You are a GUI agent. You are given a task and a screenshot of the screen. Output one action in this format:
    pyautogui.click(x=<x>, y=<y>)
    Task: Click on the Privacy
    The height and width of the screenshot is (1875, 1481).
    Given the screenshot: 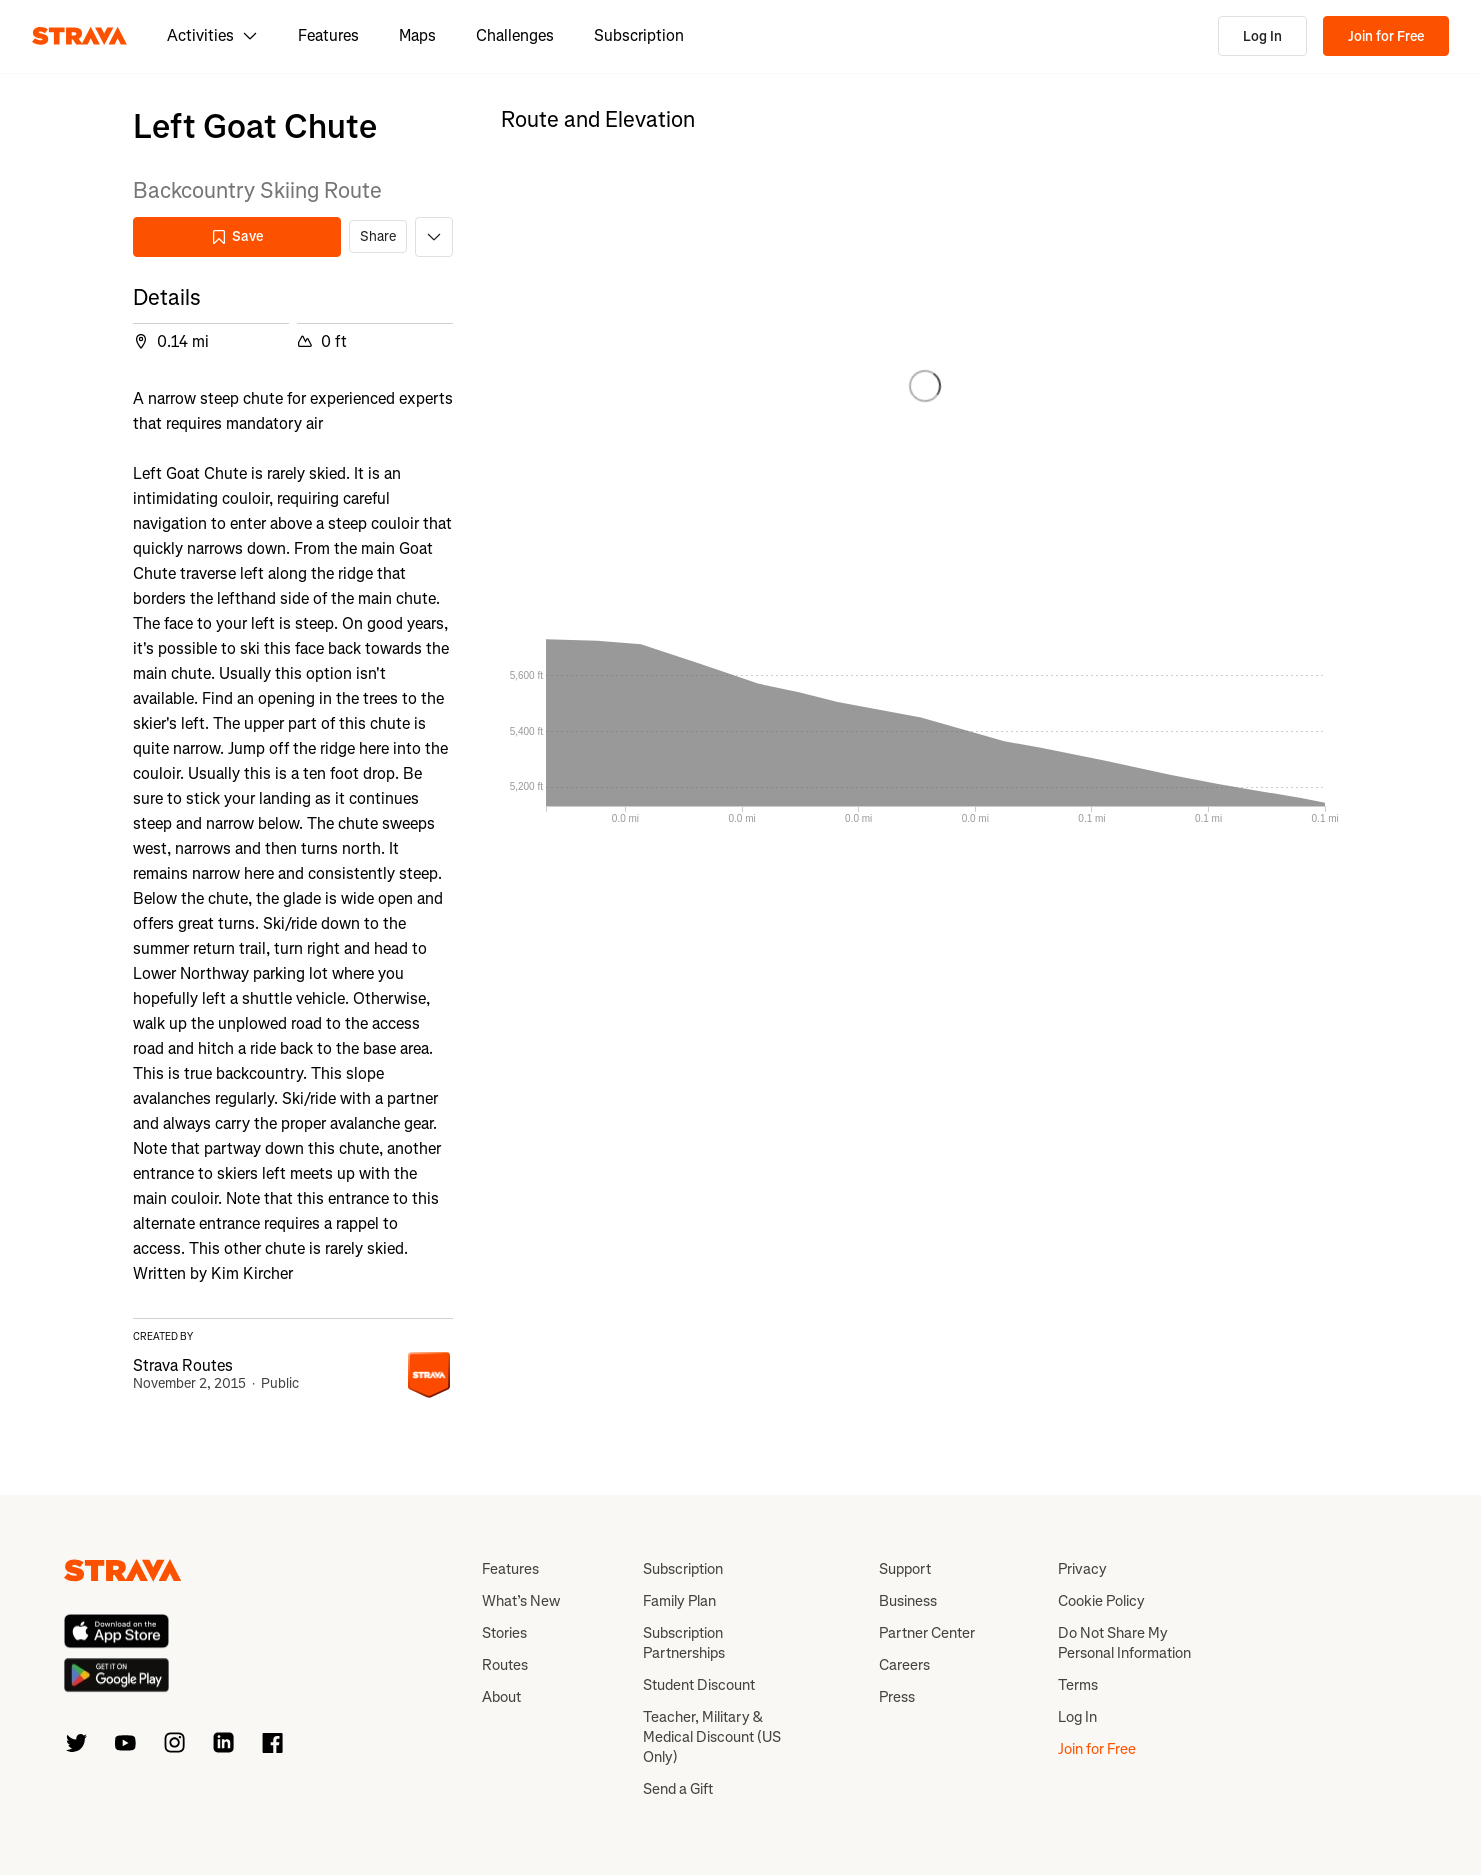 What is the action you would take?
    pyautogui.click(x=1082, y=1569)
    